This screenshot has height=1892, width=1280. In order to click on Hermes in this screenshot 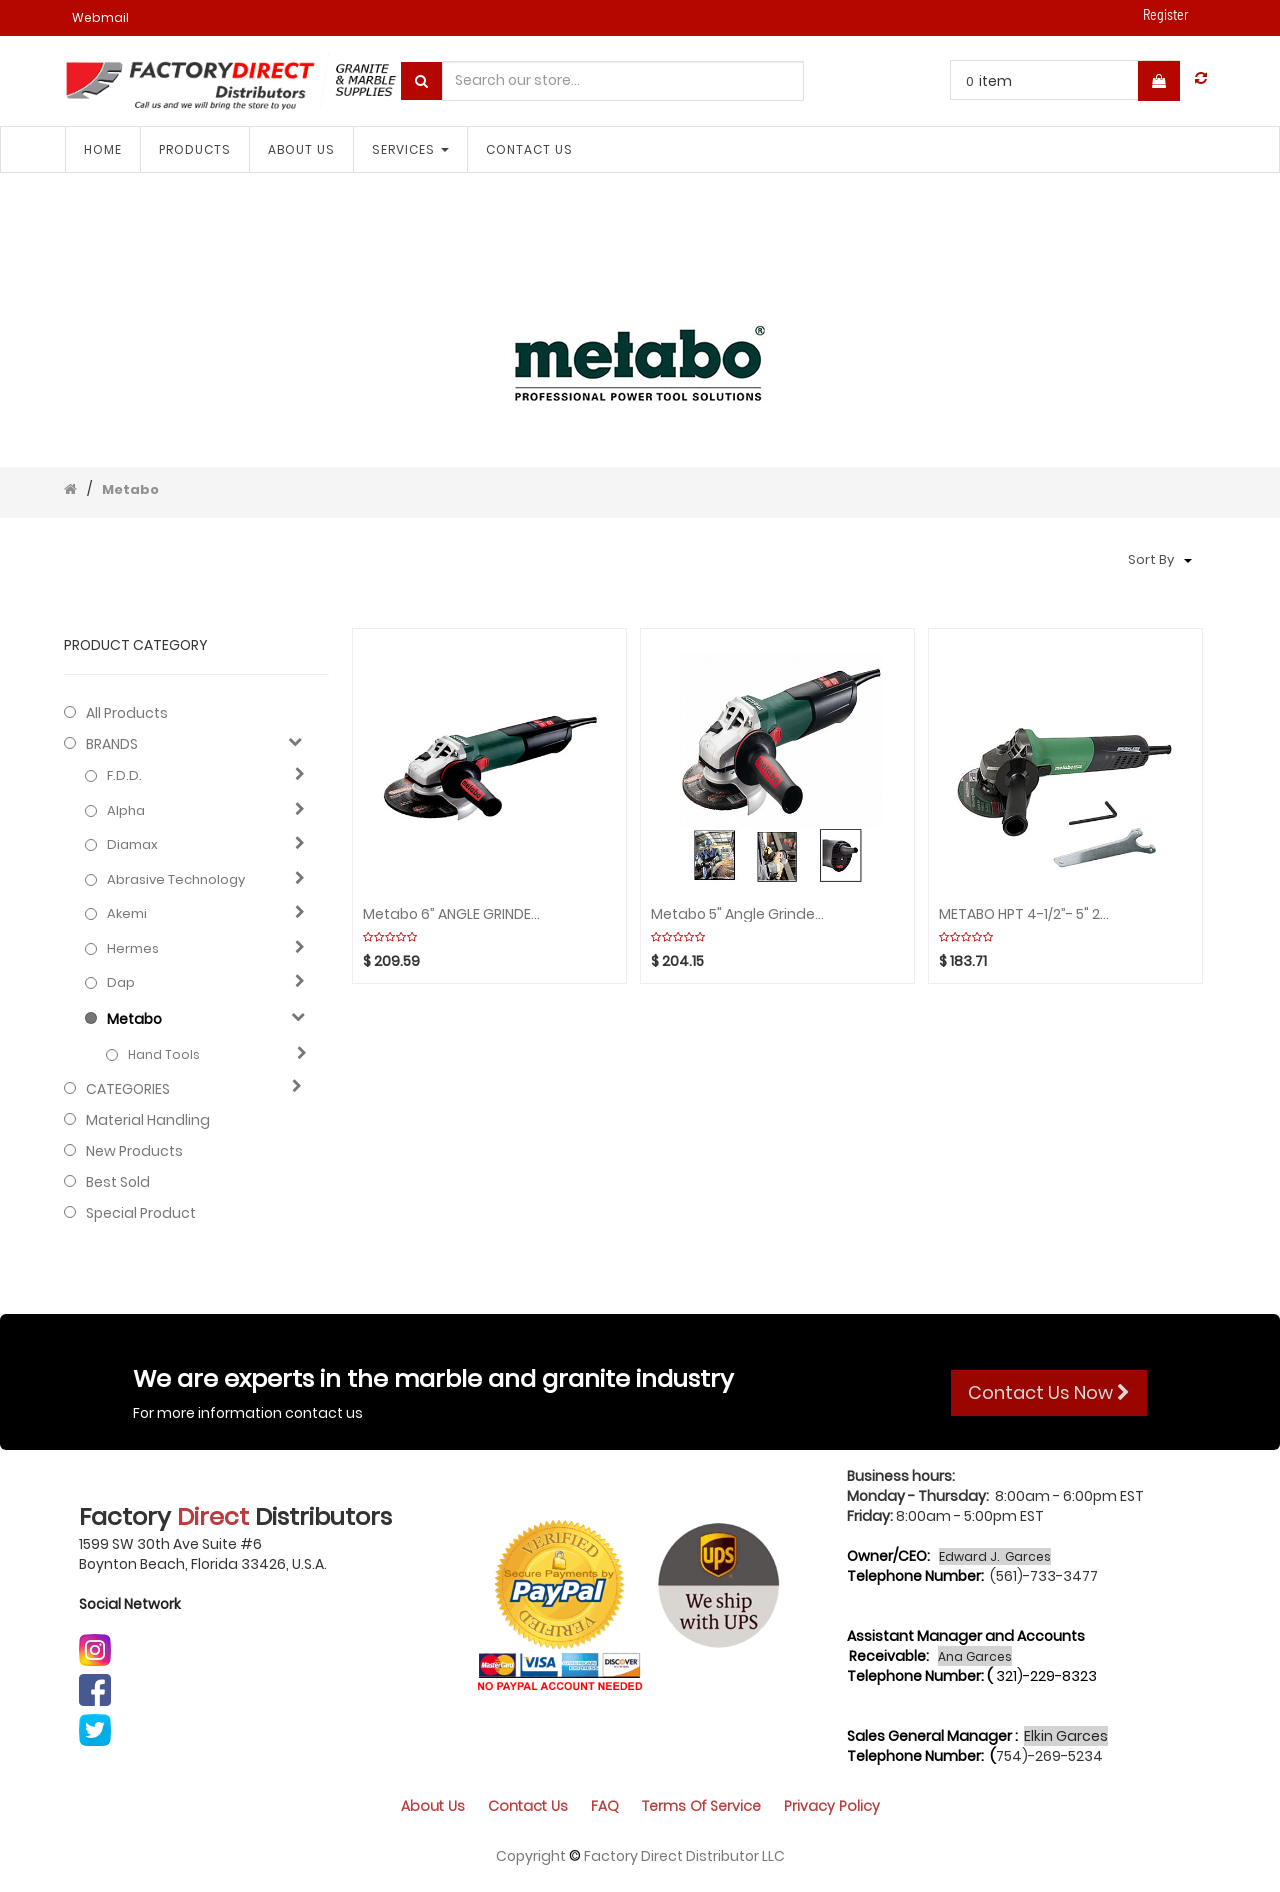, I will do `click(133, 949)`.